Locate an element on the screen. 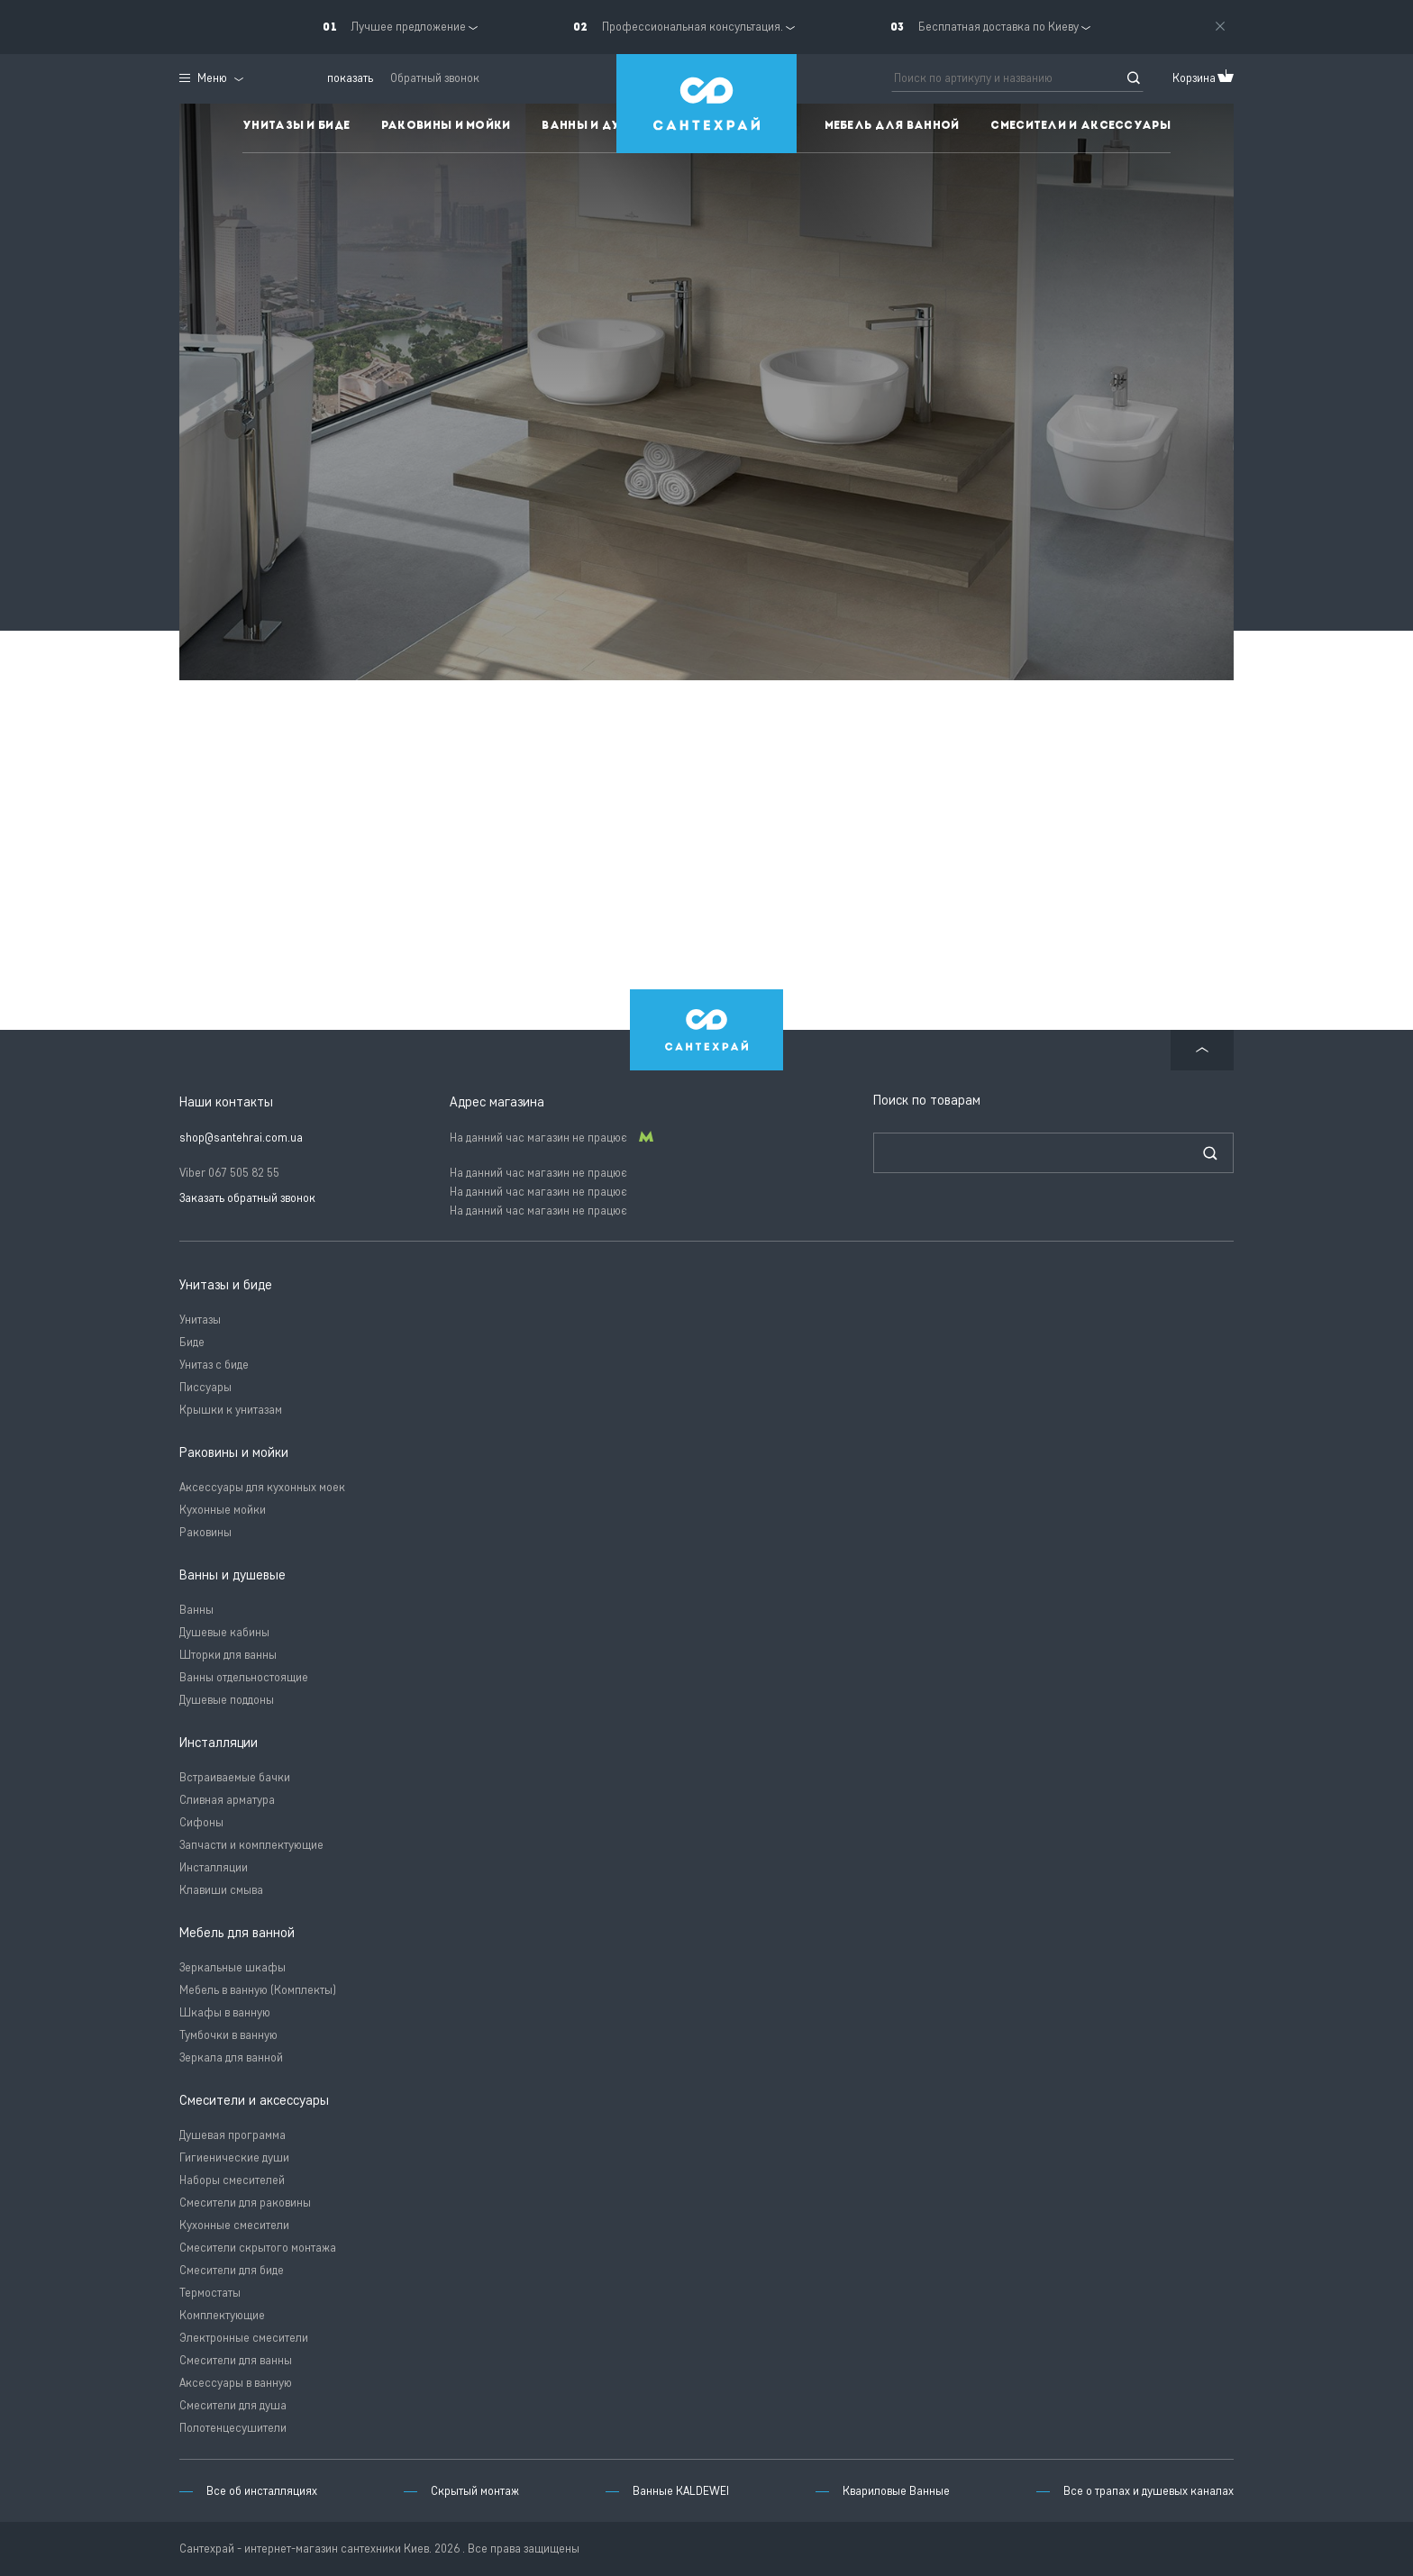 The width and height of the screenshot is (1413, 2576). Квариловые Ванные is located at coordinates (896, 2491).